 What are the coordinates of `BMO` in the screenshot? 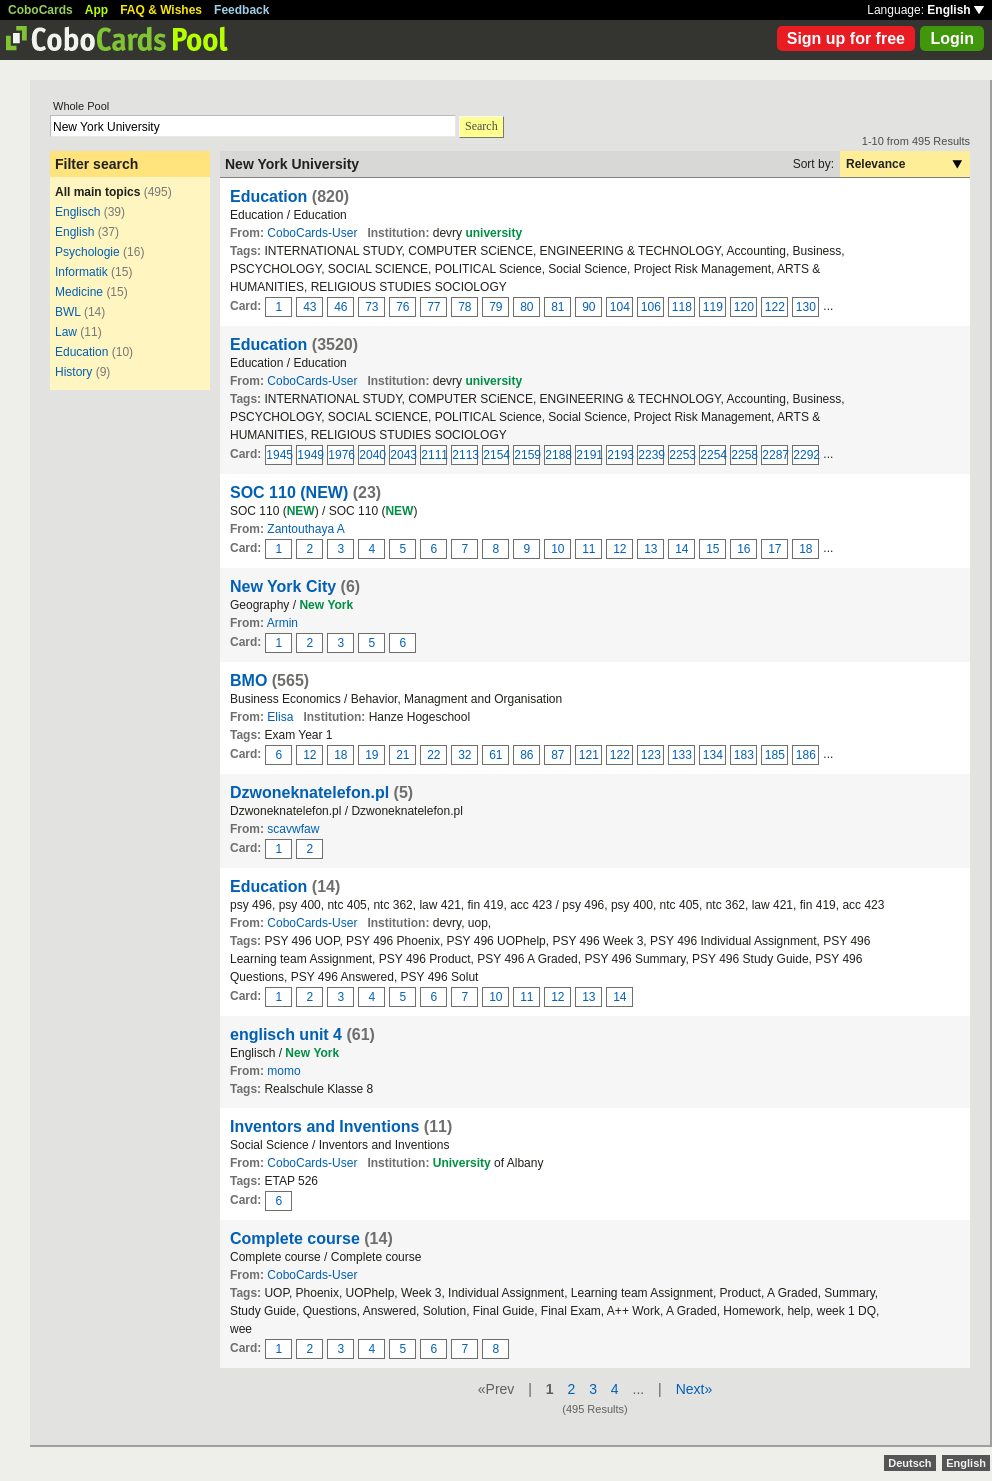 It's located at (248, 680).